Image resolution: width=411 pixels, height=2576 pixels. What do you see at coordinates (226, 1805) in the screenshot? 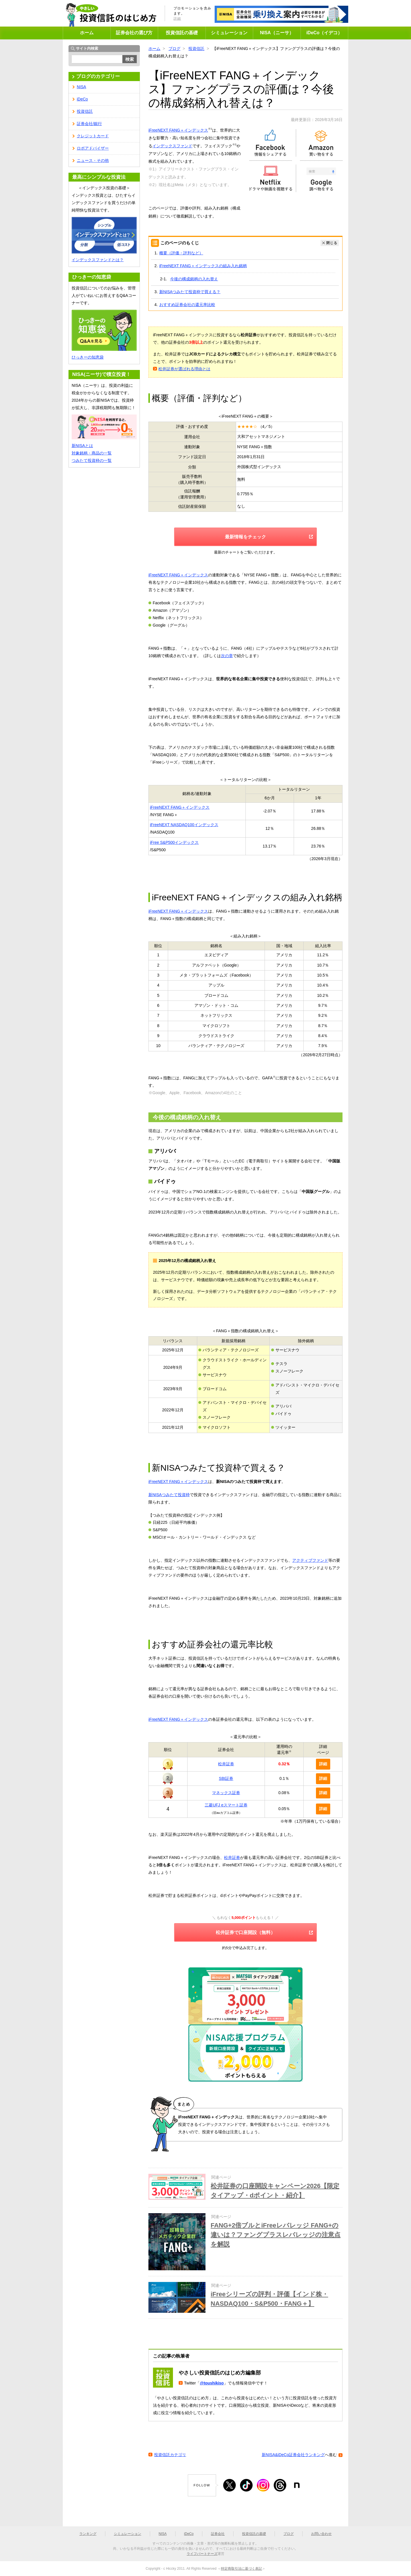
I see `三菱UFJ eスマート証券` at bounding box center [226, 1805].